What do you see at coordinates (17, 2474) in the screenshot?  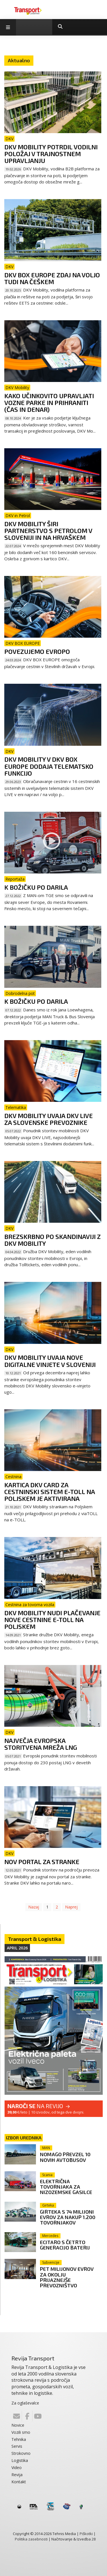 I see `Revija` at bounding box center [17, 2474].